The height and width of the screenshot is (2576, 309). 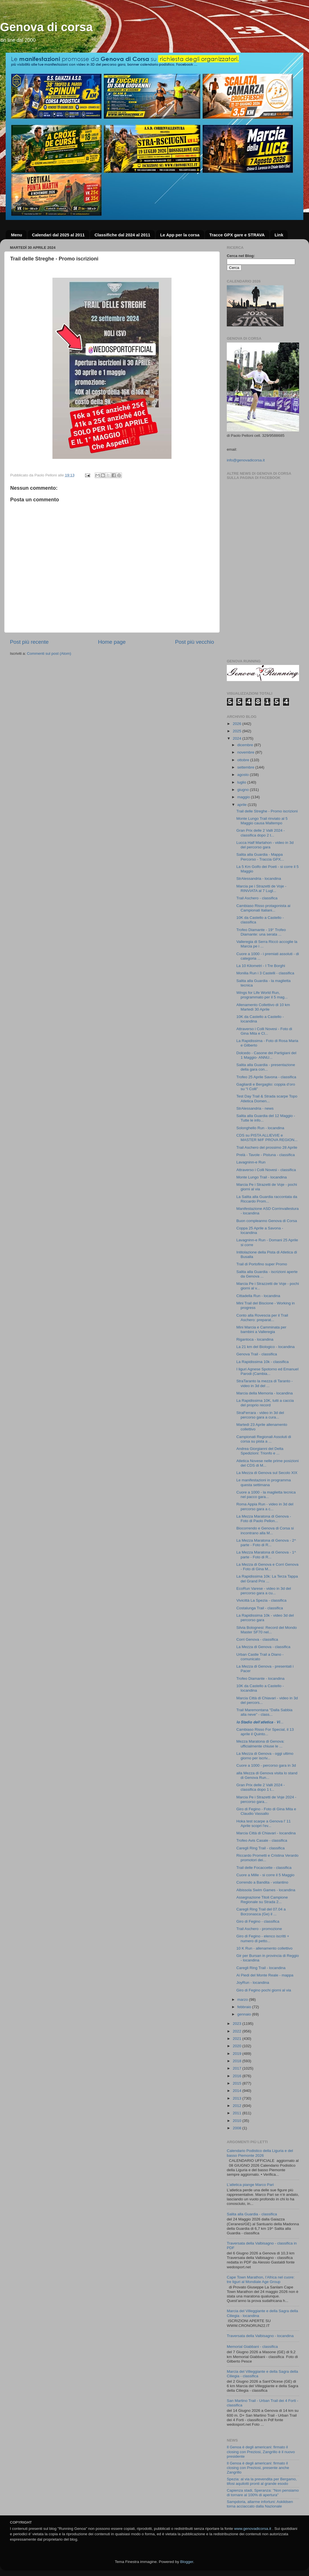 I want to click on Salita alla Guardia - presentazione della gara con..., so click(x=265, y=1067).